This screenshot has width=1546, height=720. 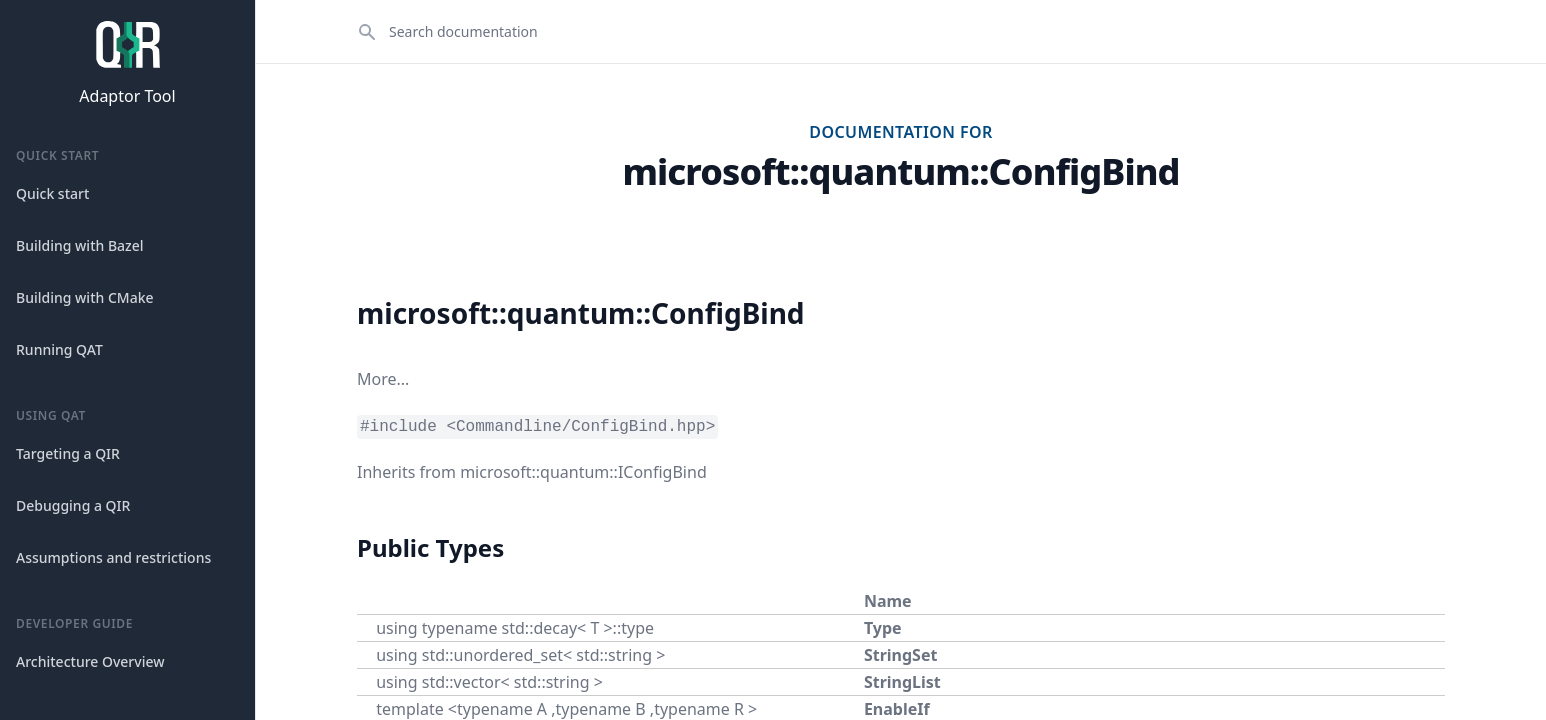 What do you see at coordinates (68, 453) in the screenshot?
I see `Targeting a QIR` at bounding box center [68, 453].